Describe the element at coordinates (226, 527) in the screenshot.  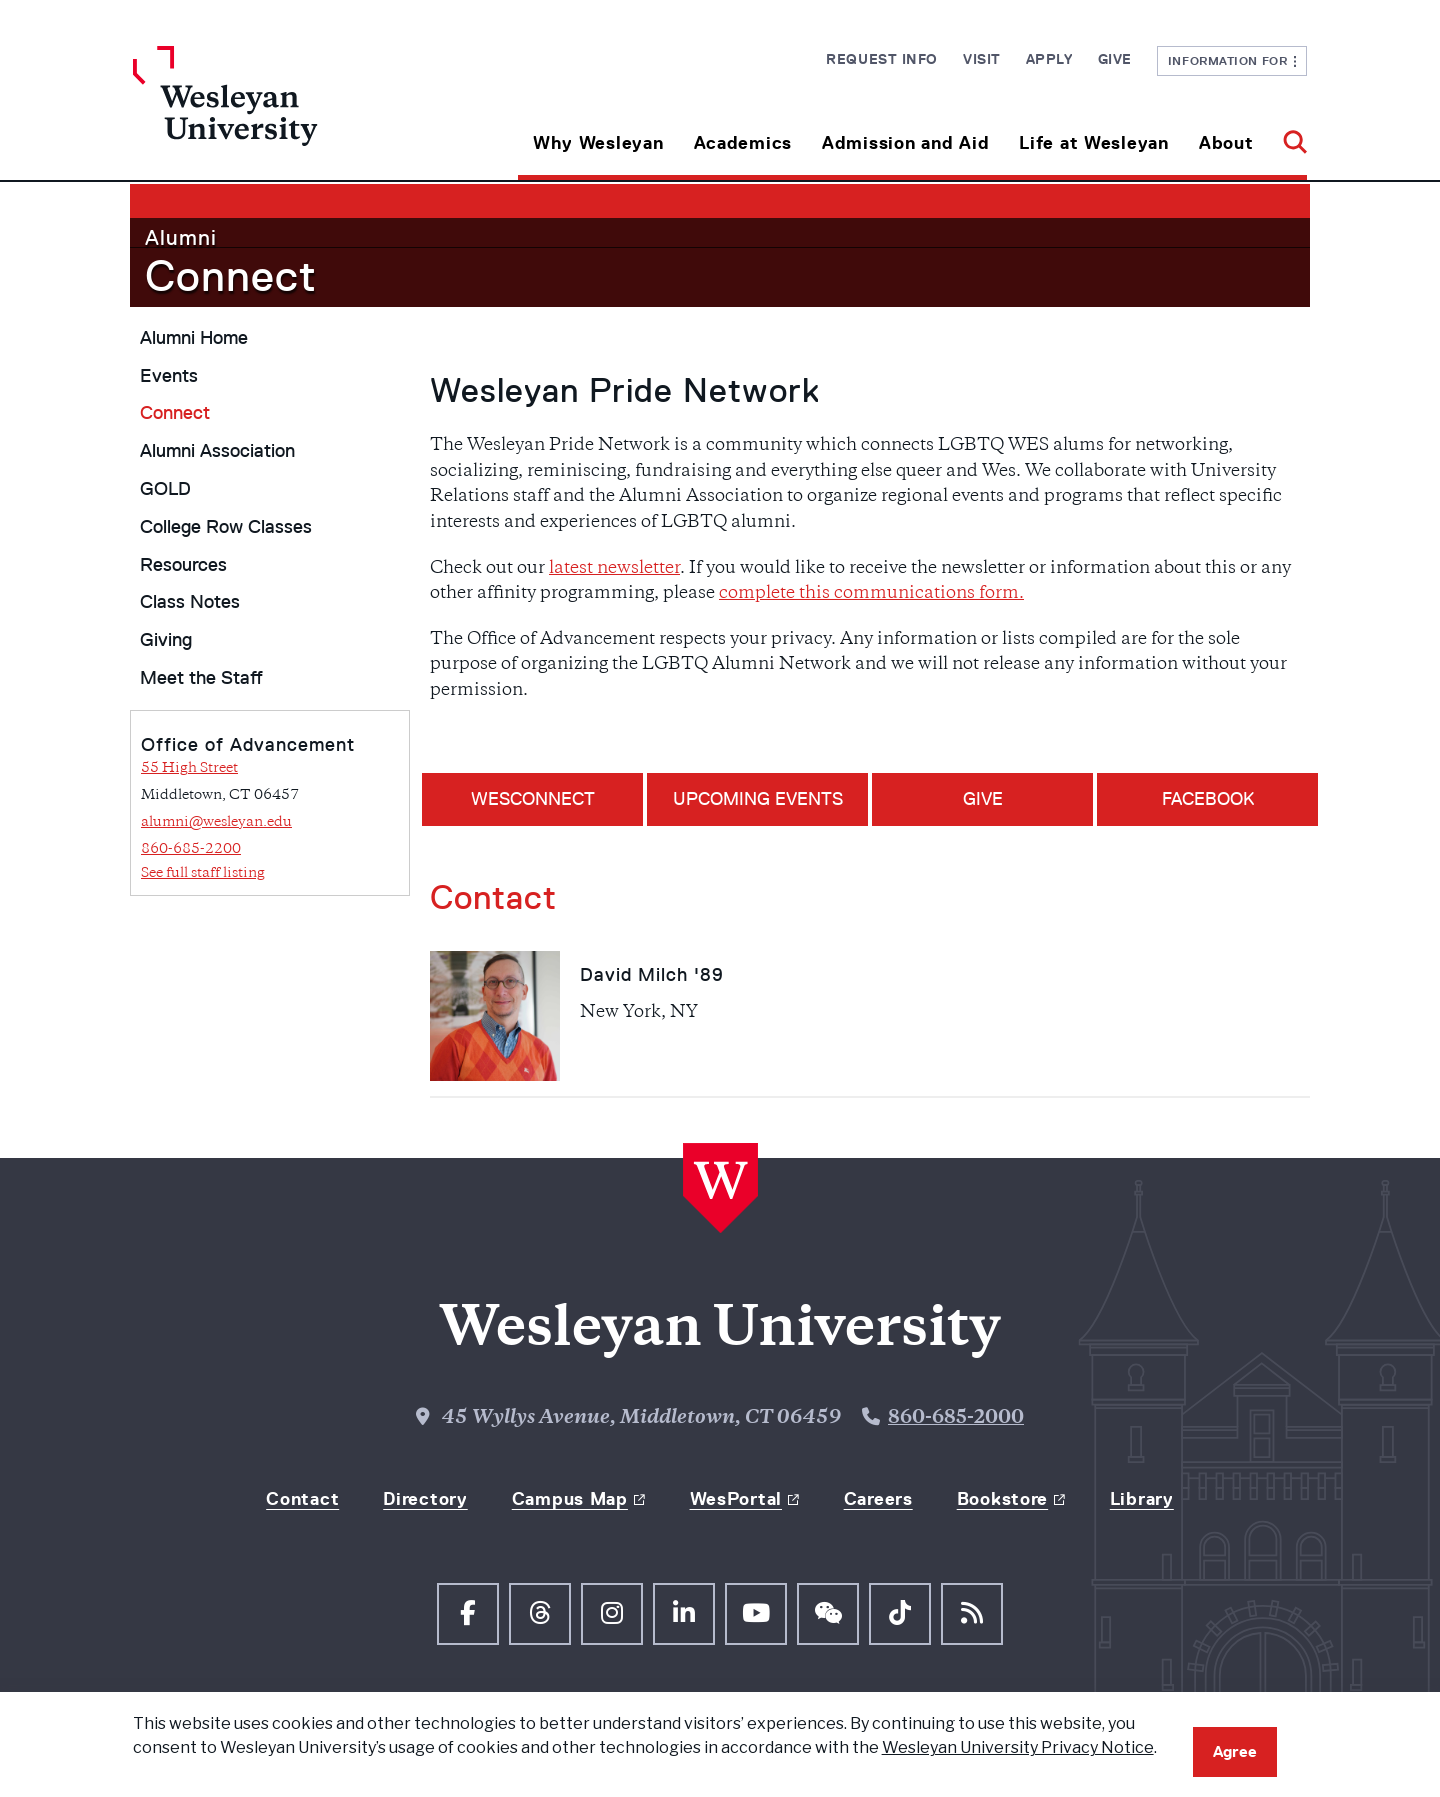
I see `College Row Classes` at that location.